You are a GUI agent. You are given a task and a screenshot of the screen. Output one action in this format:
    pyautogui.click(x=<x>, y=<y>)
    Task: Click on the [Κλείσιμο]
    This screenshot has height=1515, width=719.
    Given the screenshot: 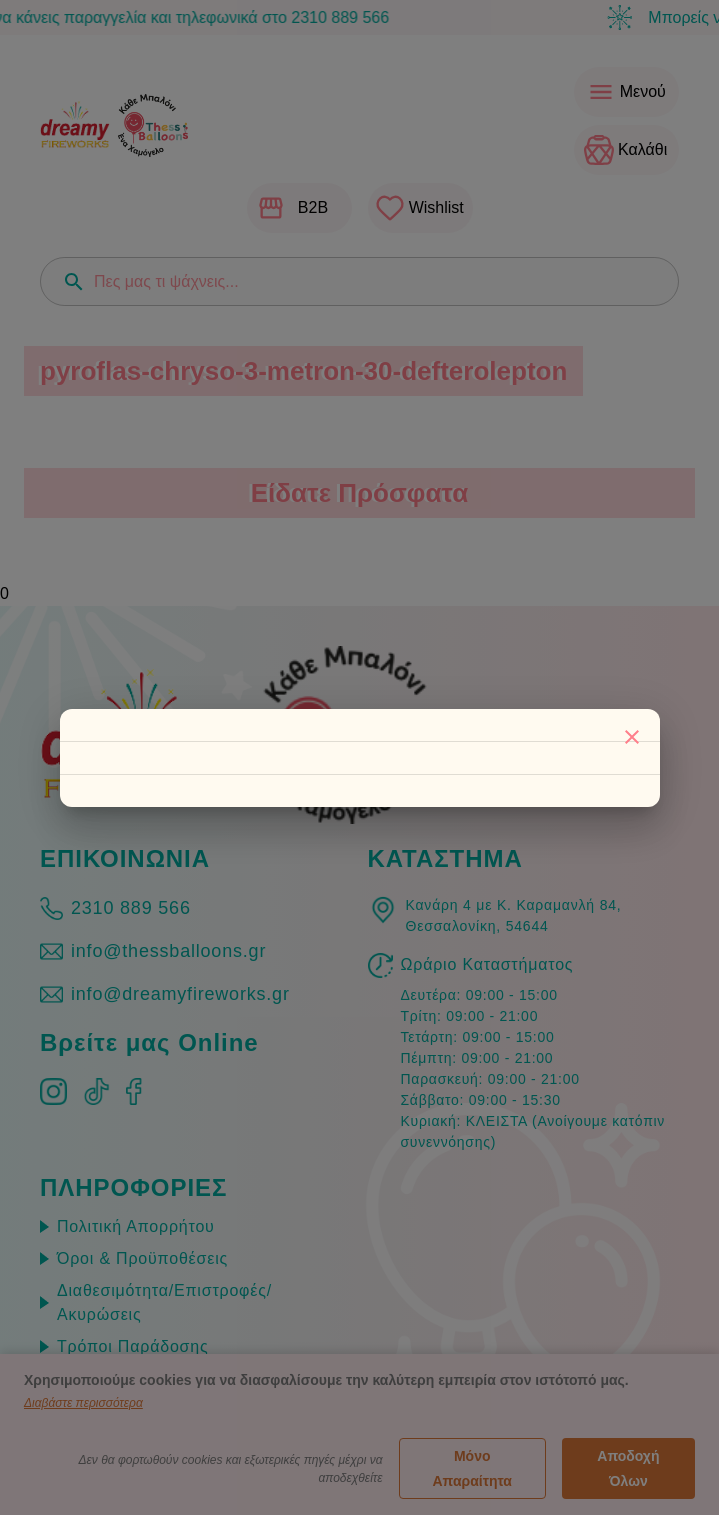 What is the action you would take?
    pyautogui.click(x=632, y=737)
    